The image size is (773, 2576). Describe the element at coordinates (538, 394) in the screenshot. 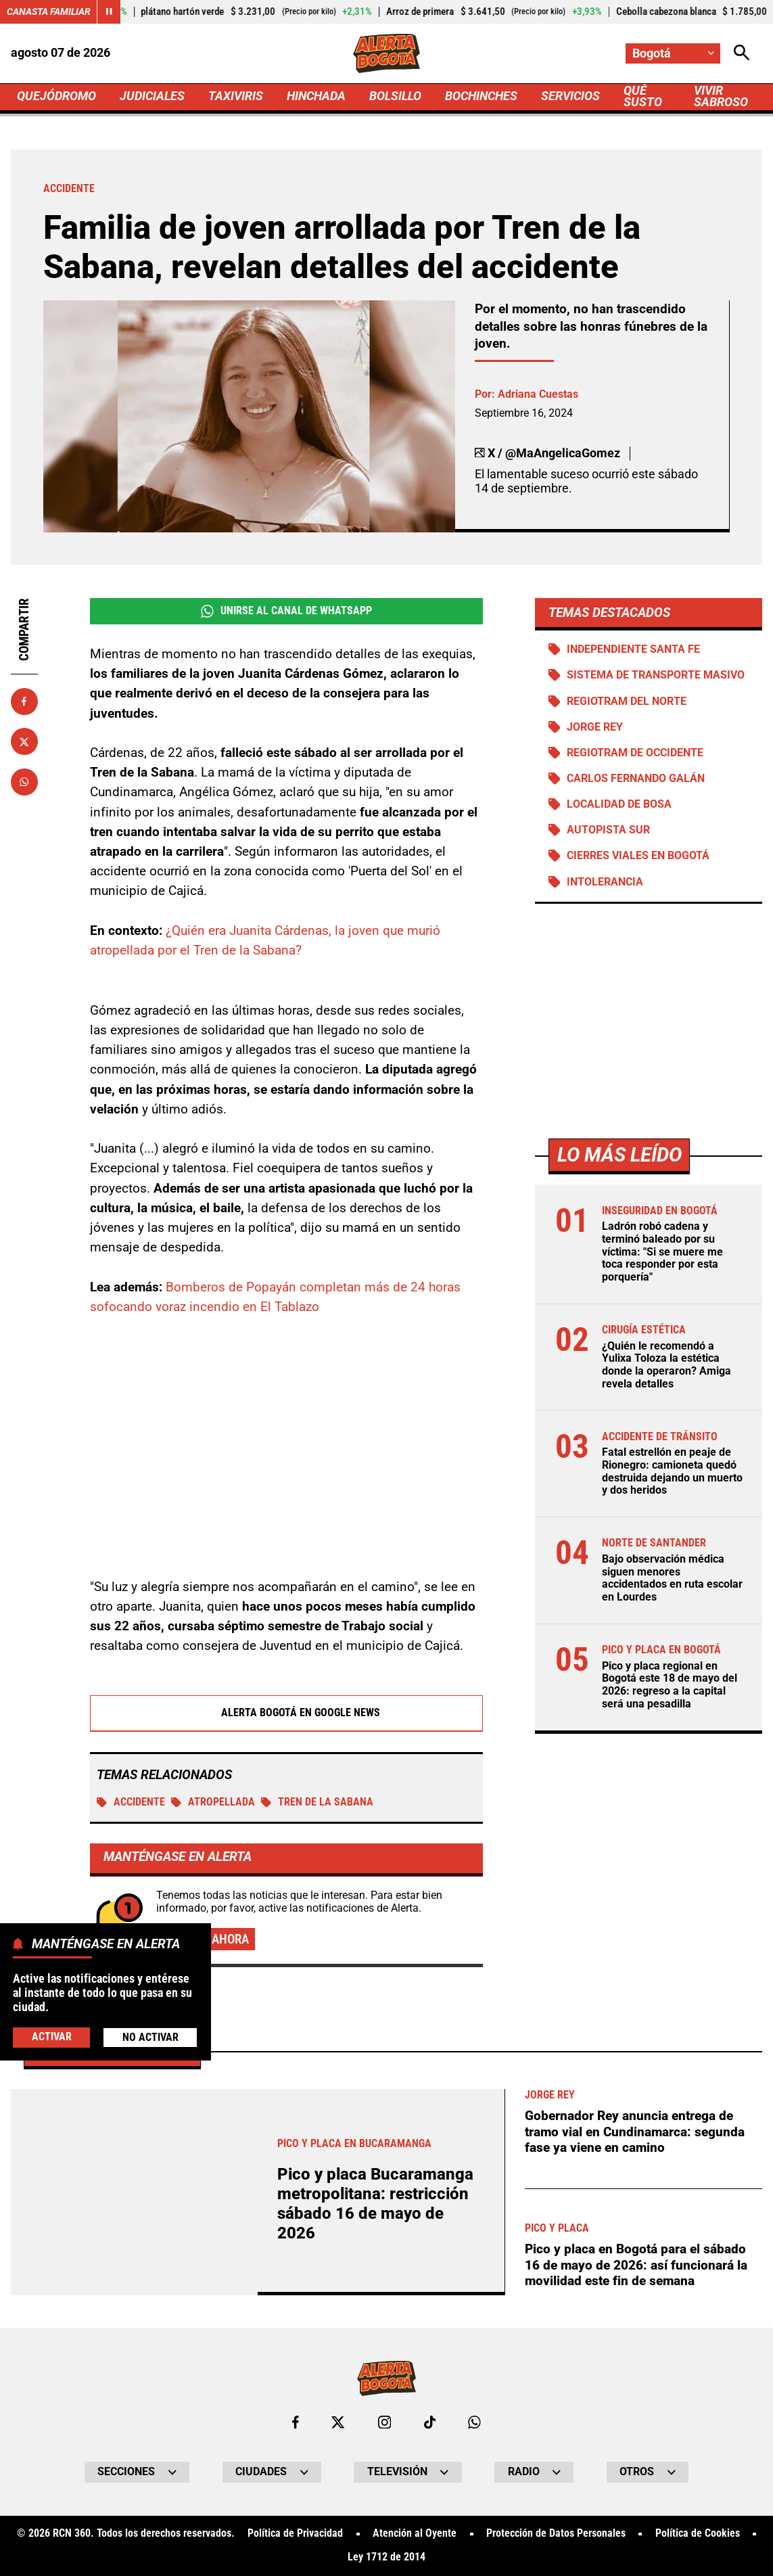

I see `Adriana Cuestas` at that location.